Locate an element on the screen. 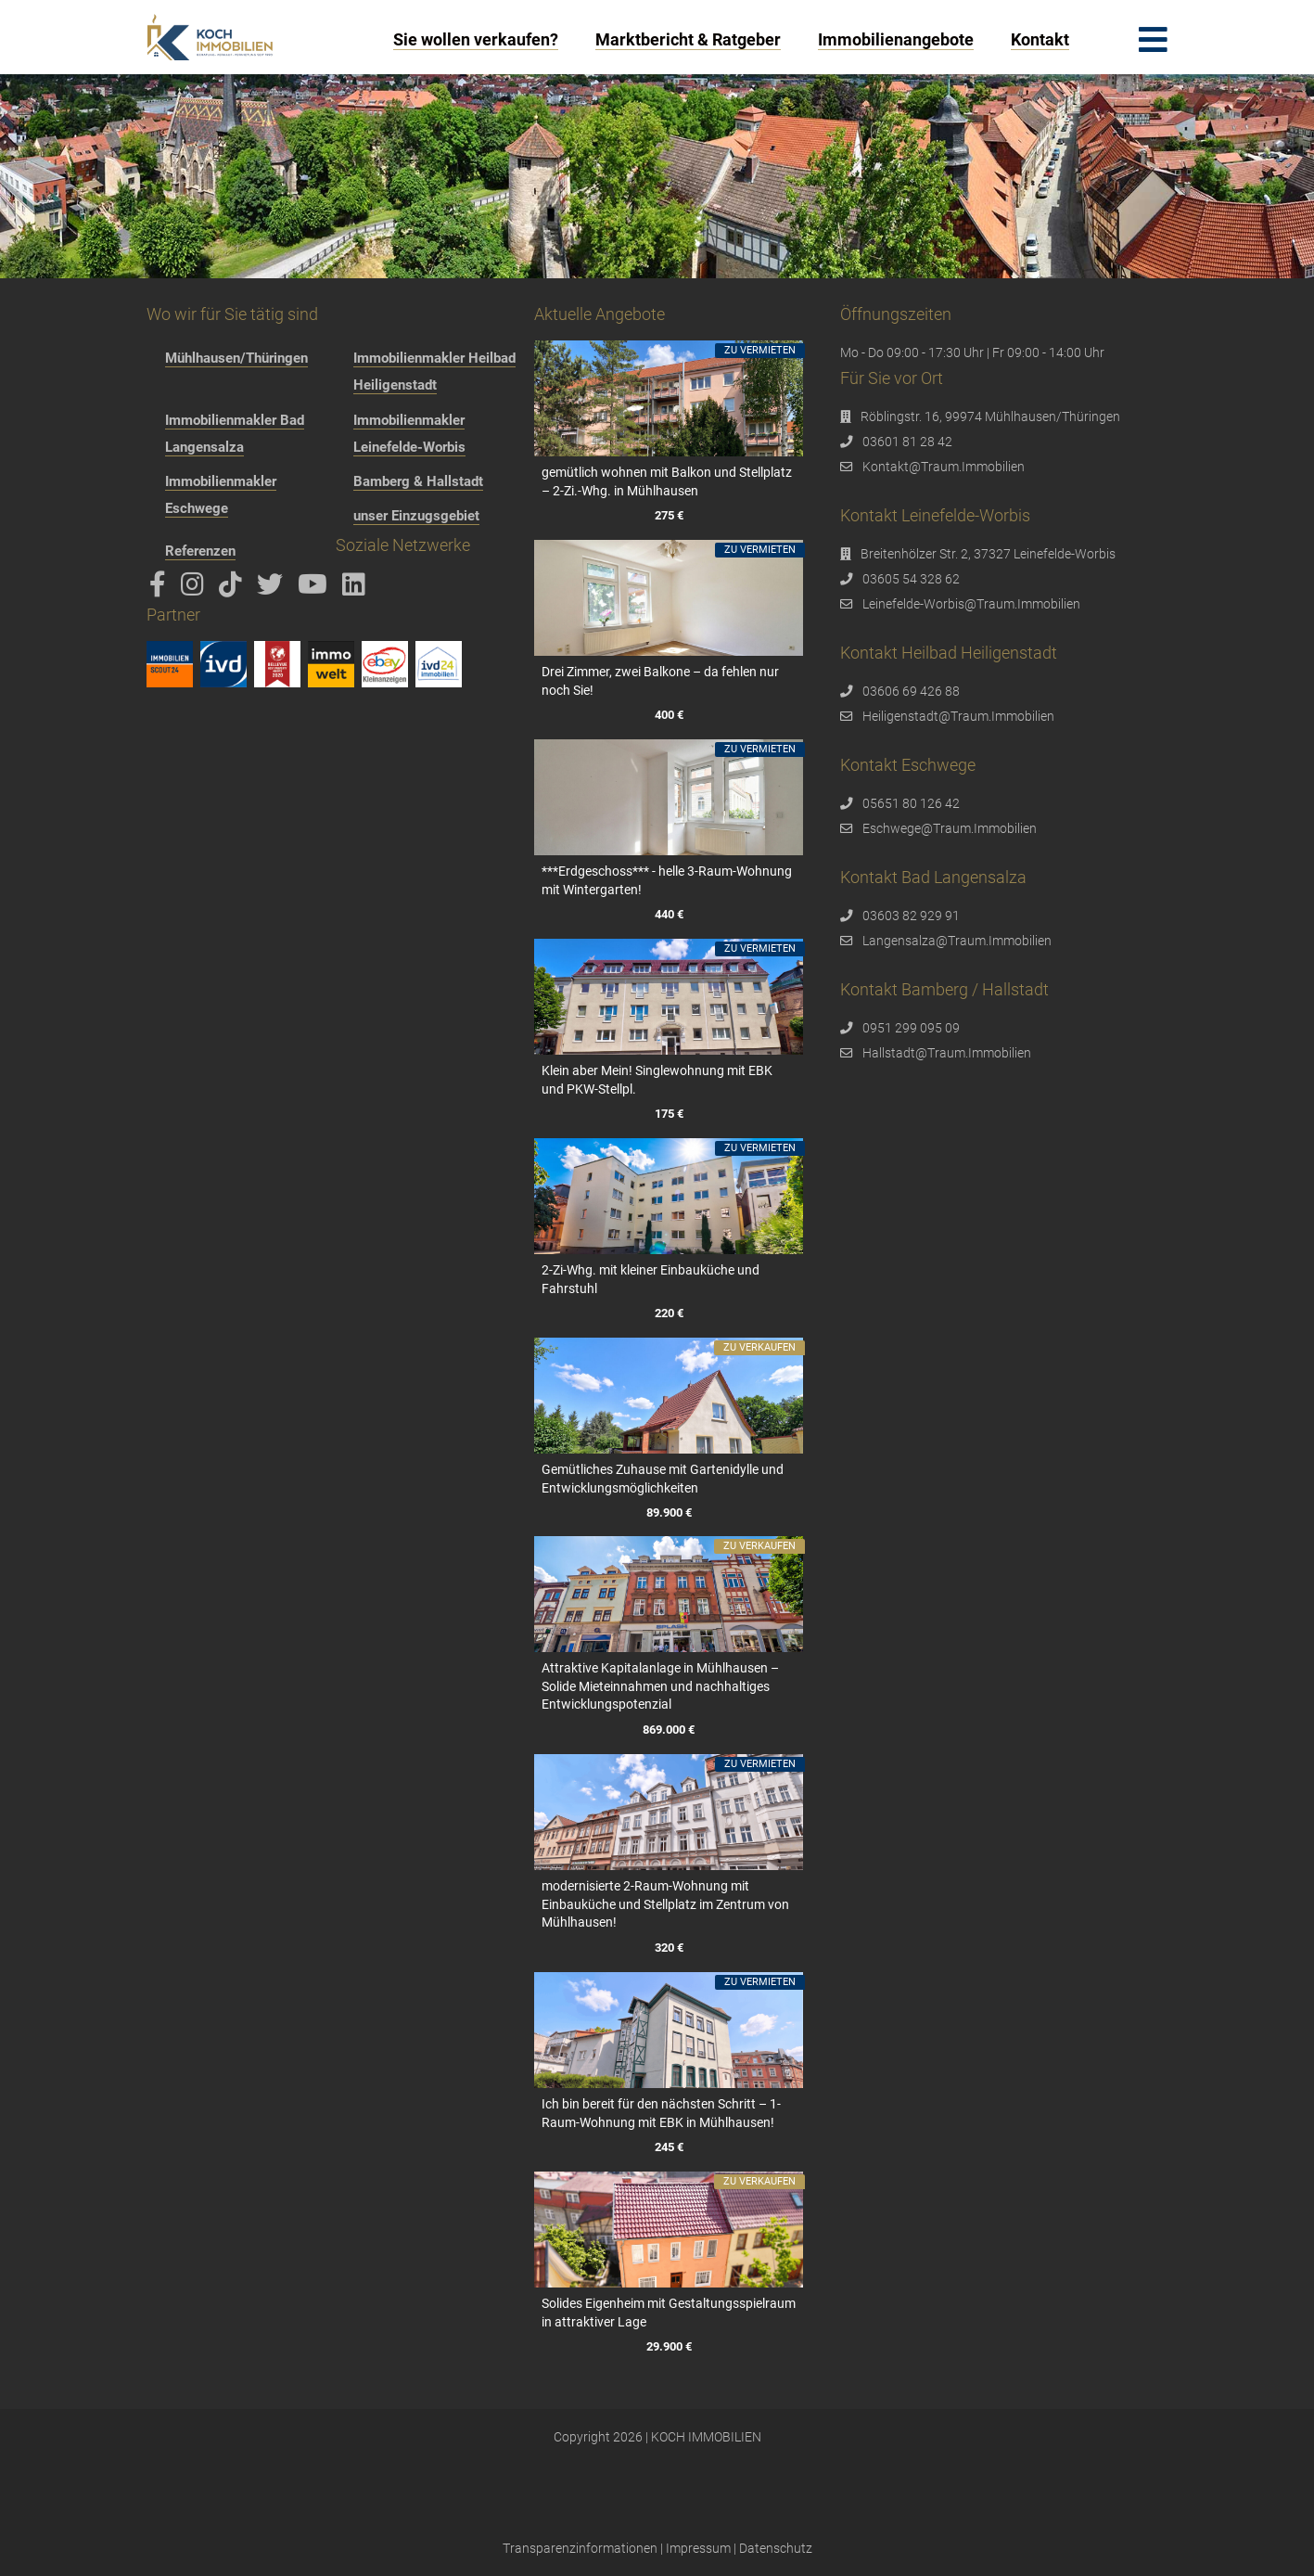 This screenshot has height=2576, width=1314. ***Erdgeschoss*** - helle 3-Raum-Wohnung mit Wintergarten! is located at coordinates (667, 880).